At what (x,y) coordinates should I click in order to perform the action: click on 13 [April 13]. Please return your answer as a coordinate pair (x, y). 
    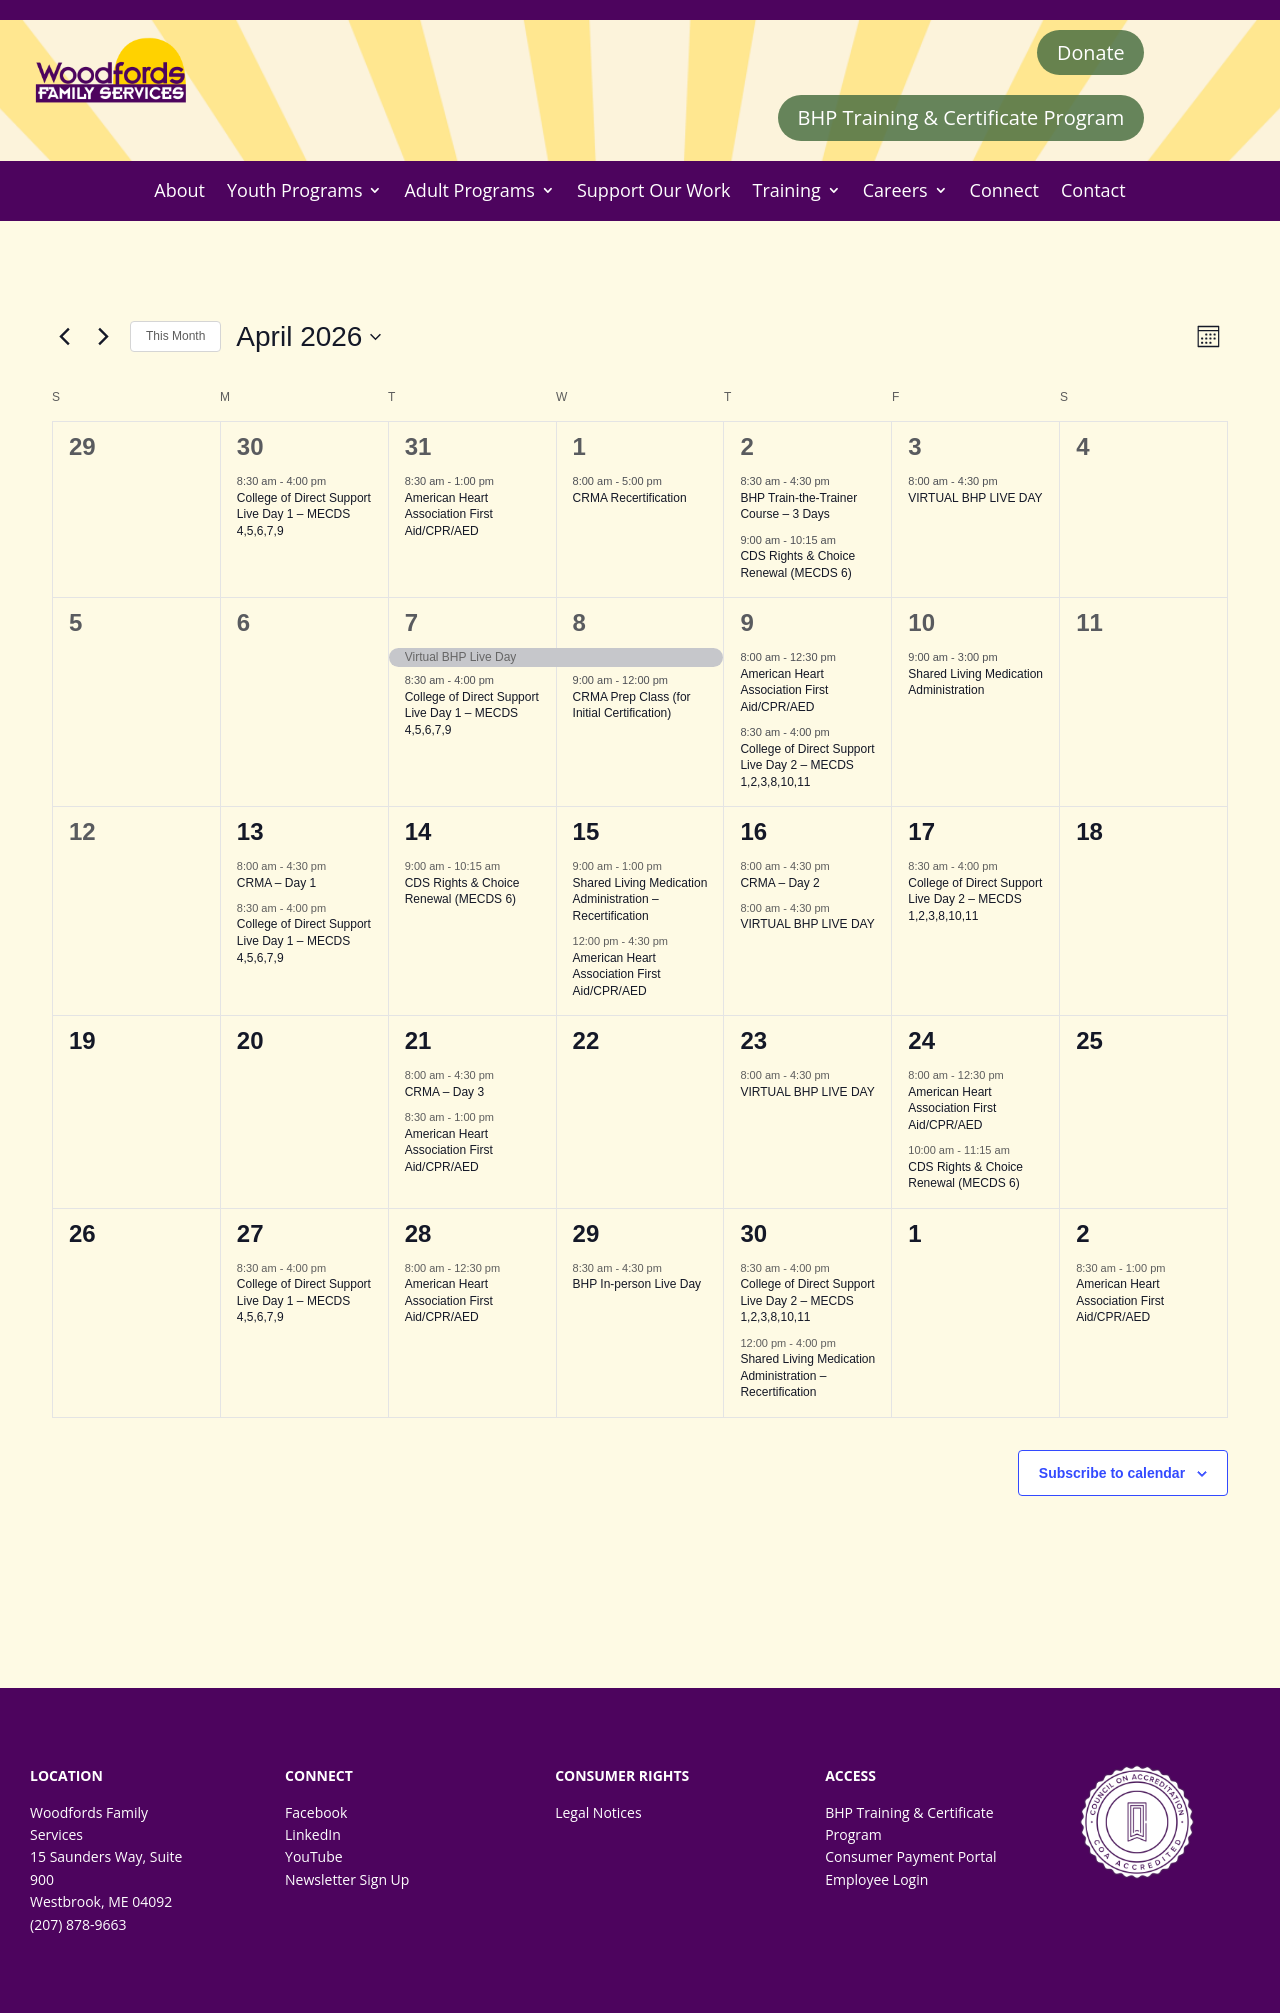
    Looking at the image, I should click on (250, 832).